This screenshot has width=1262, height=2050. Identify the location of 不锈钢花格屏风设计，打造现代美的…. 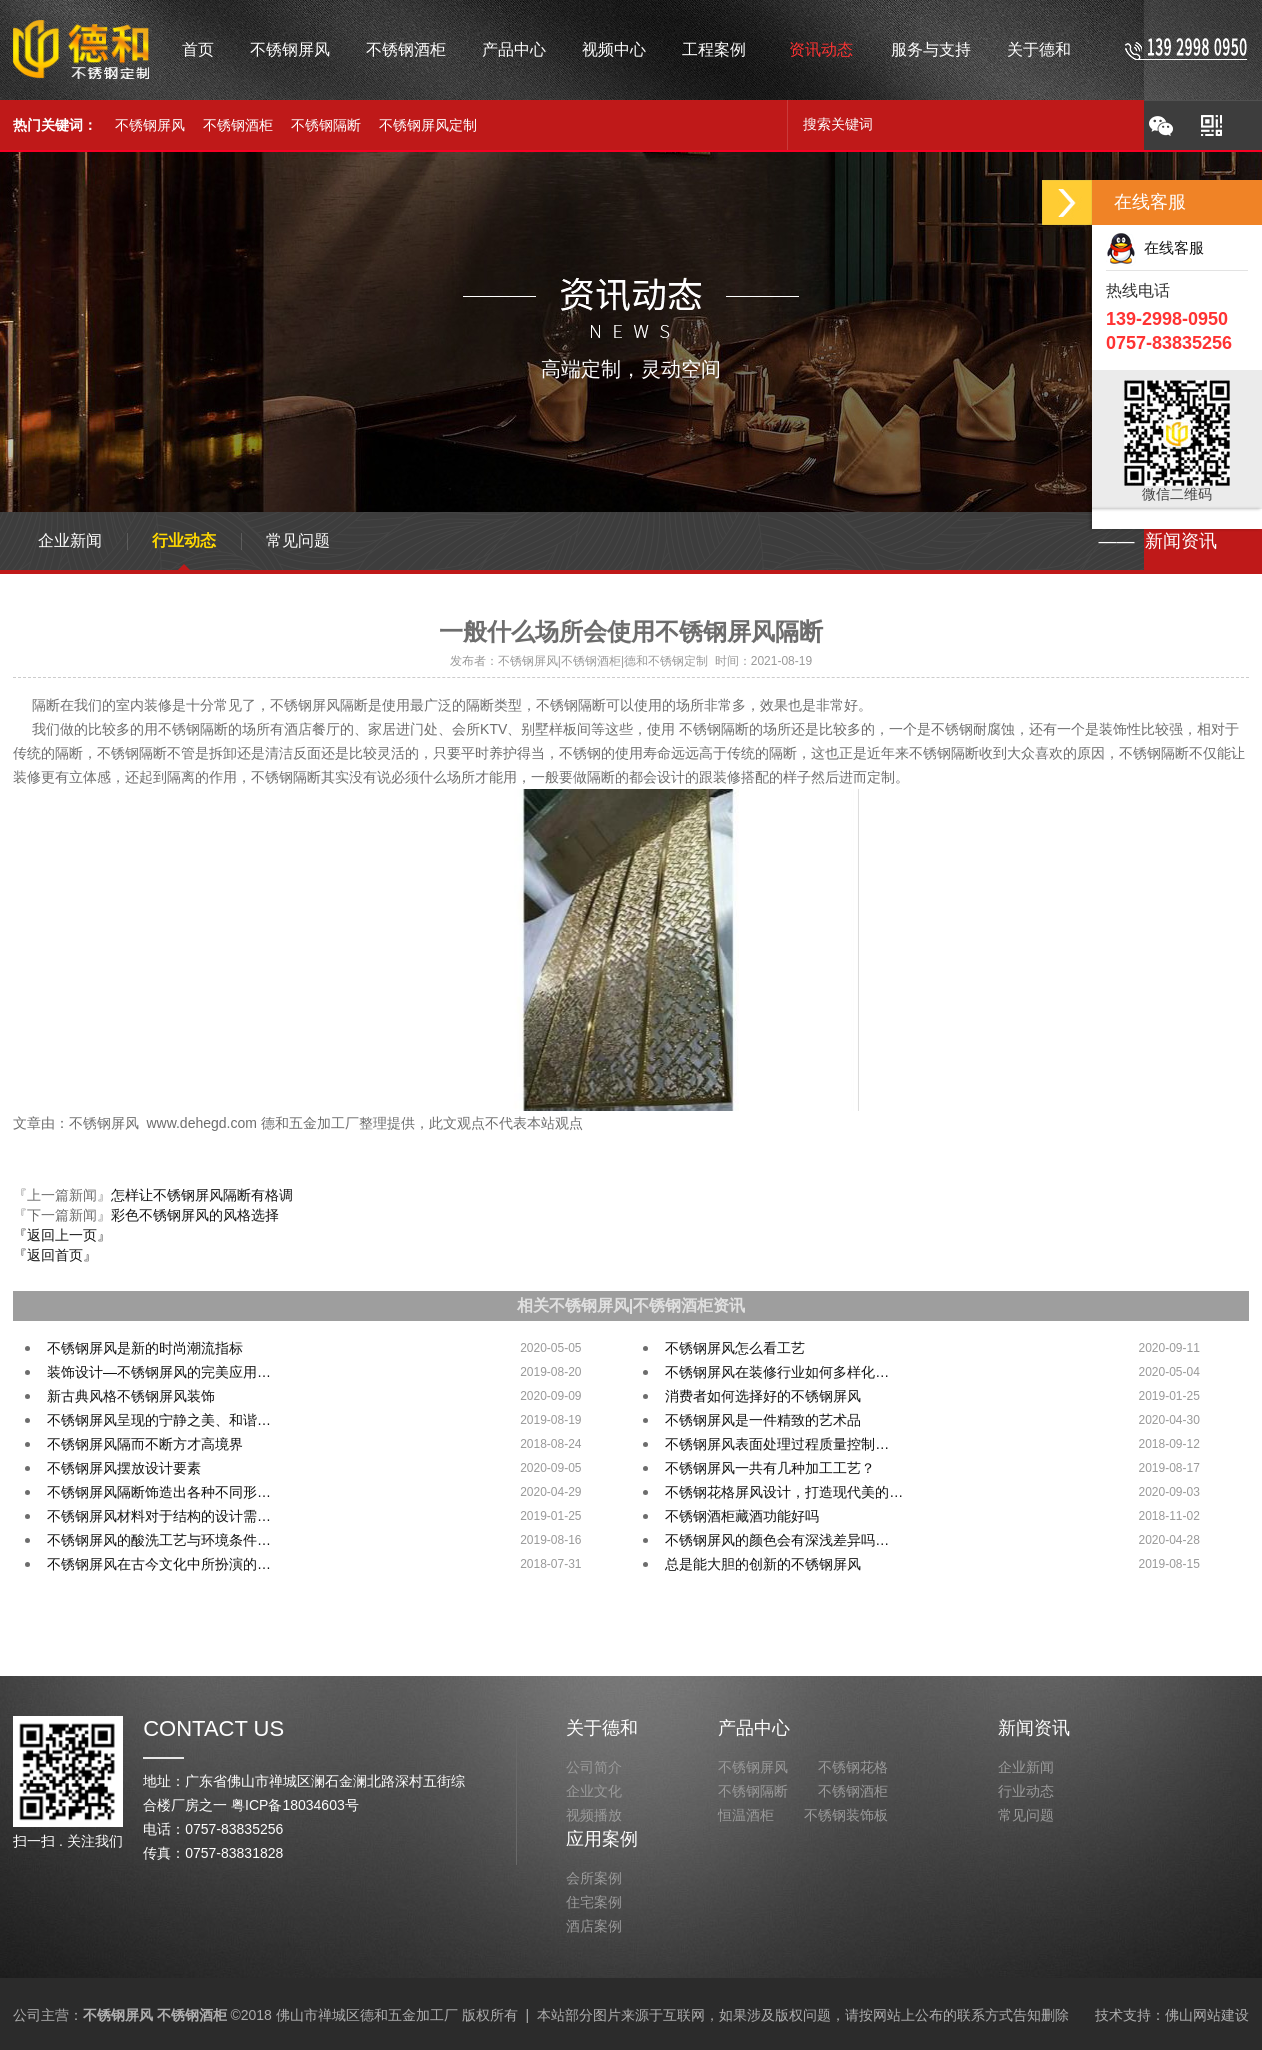
(784, 1492).